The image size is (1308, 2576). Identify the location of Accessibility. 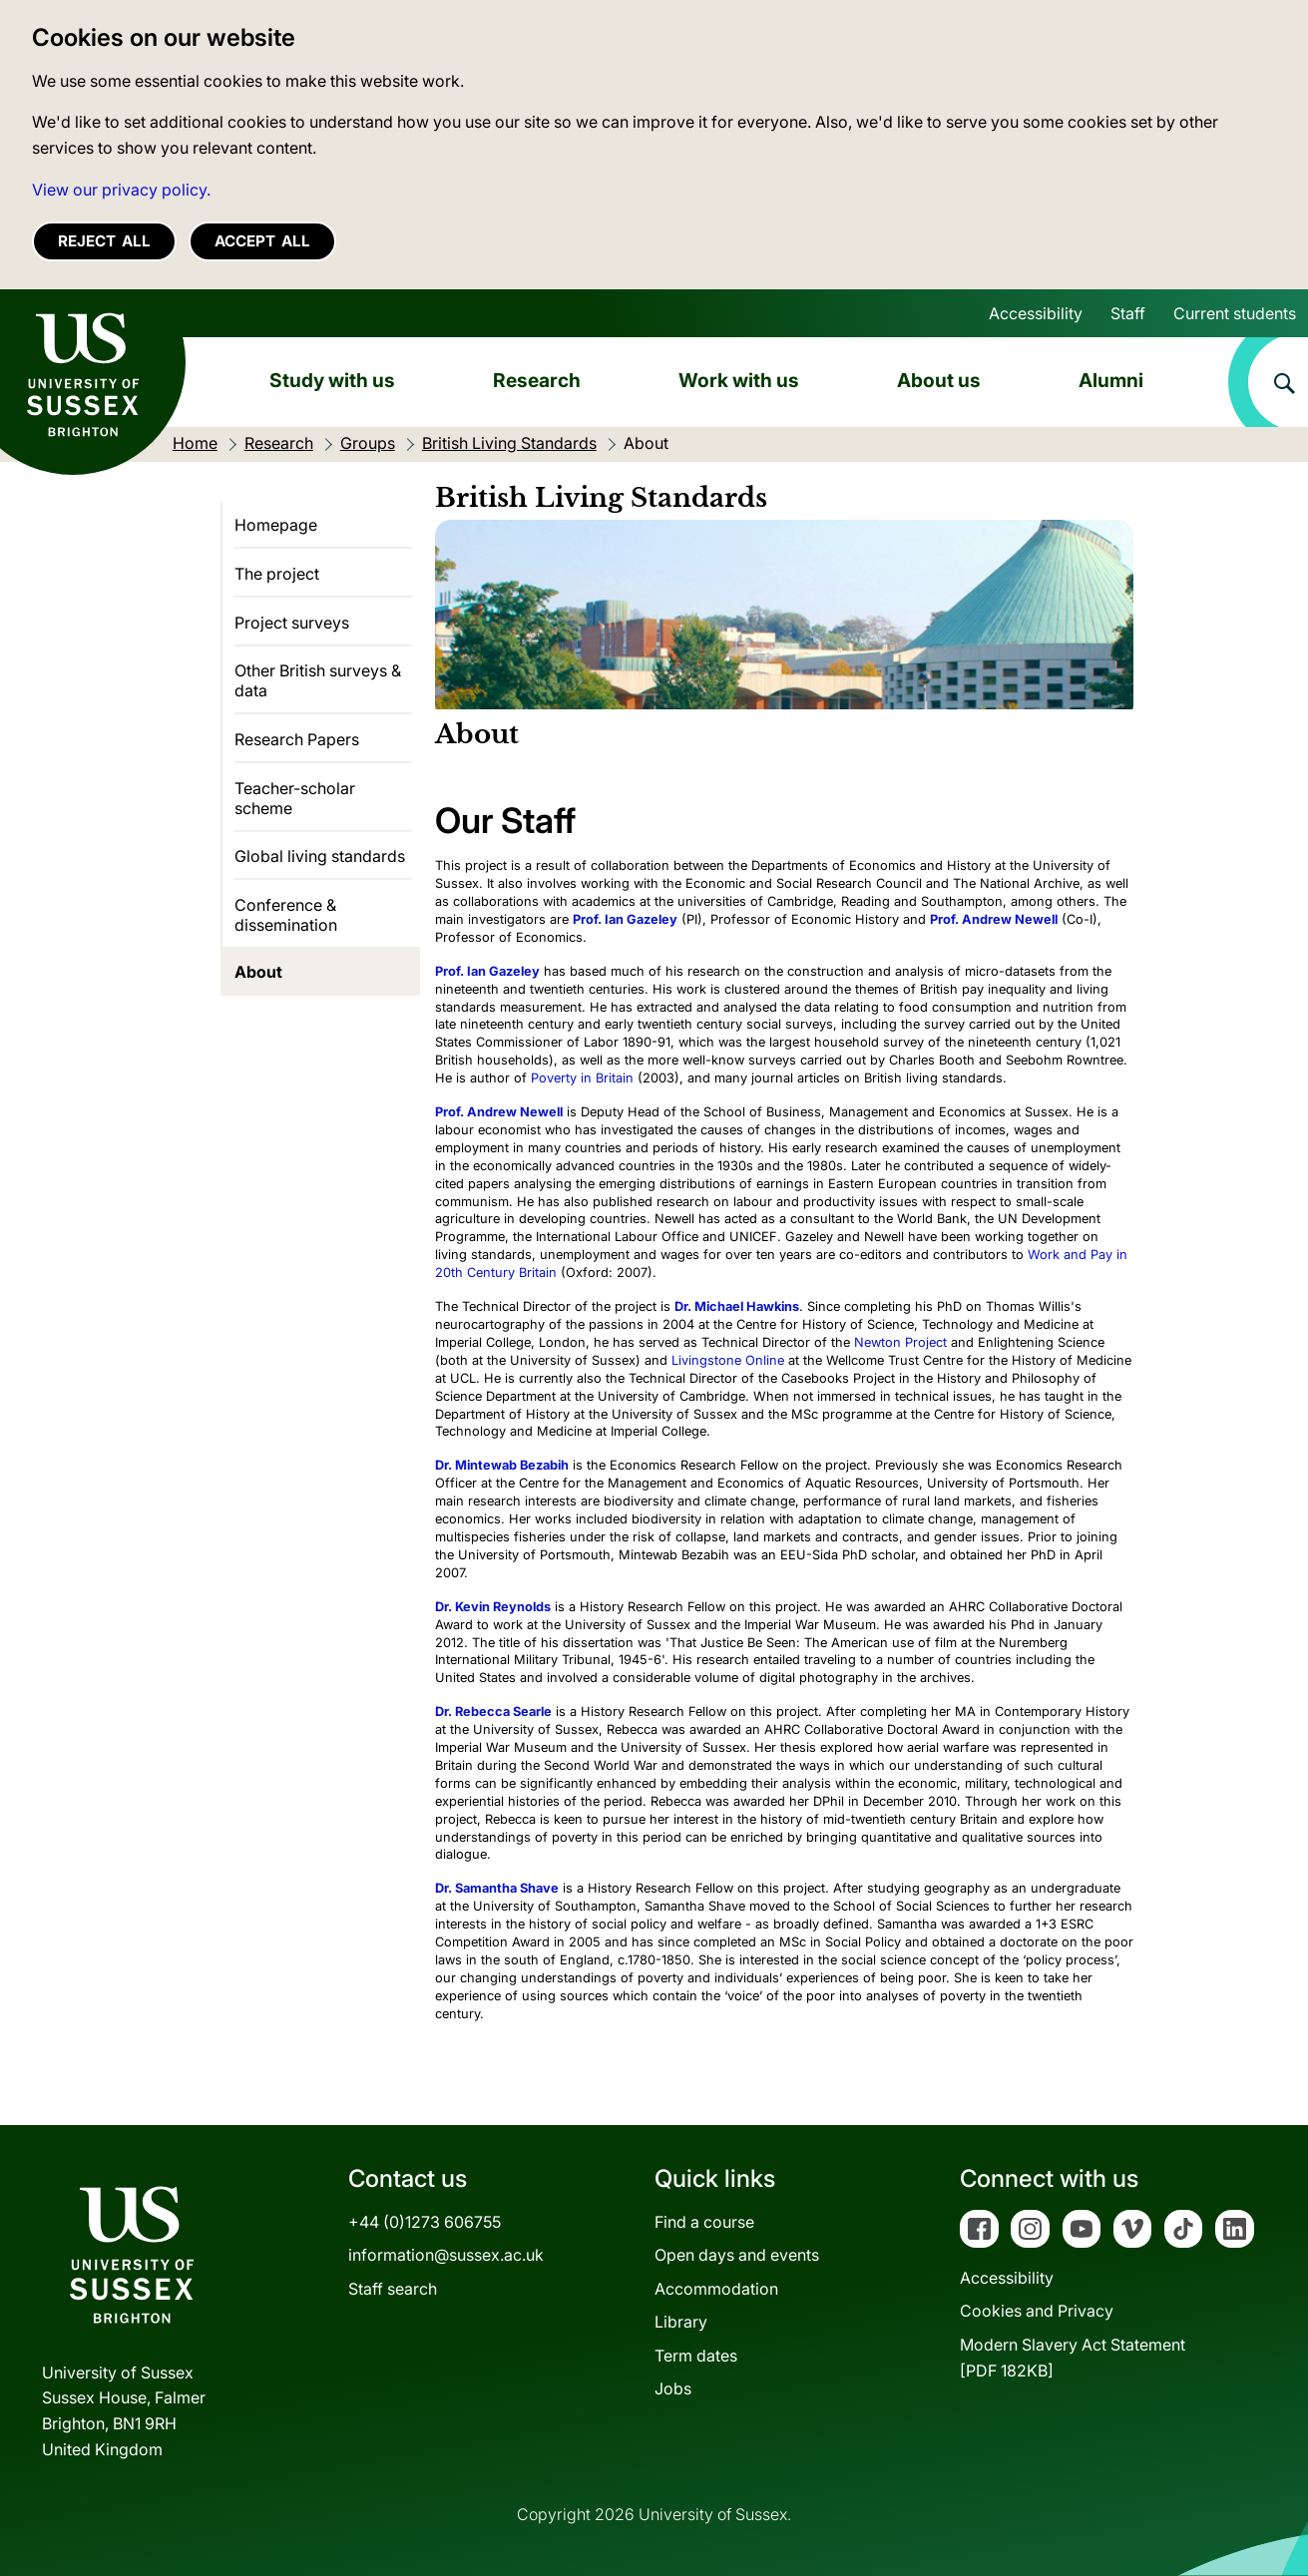
(1036, 313).